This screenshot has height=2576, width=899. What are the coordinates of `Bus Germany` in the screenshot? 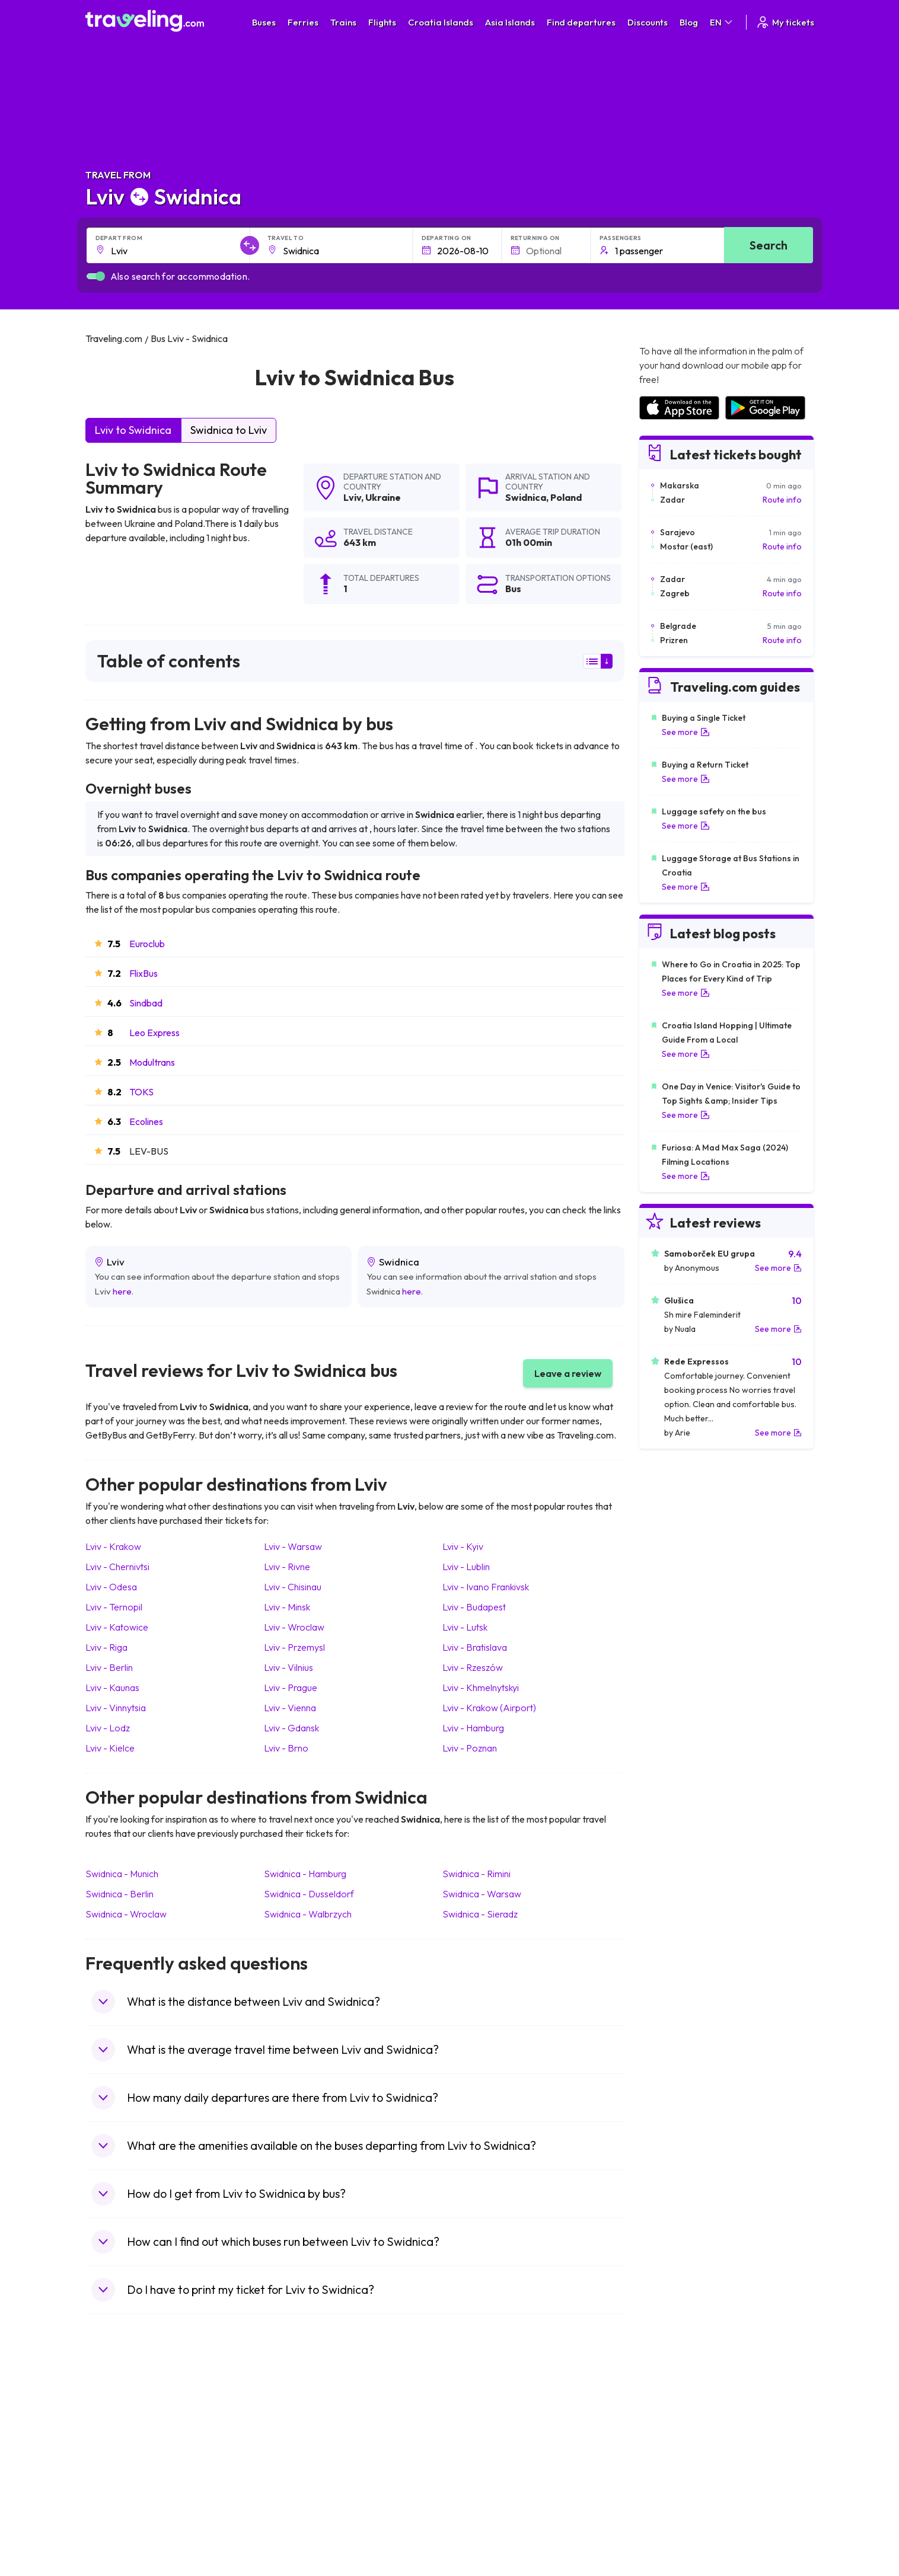 It's located at (298, 2438).